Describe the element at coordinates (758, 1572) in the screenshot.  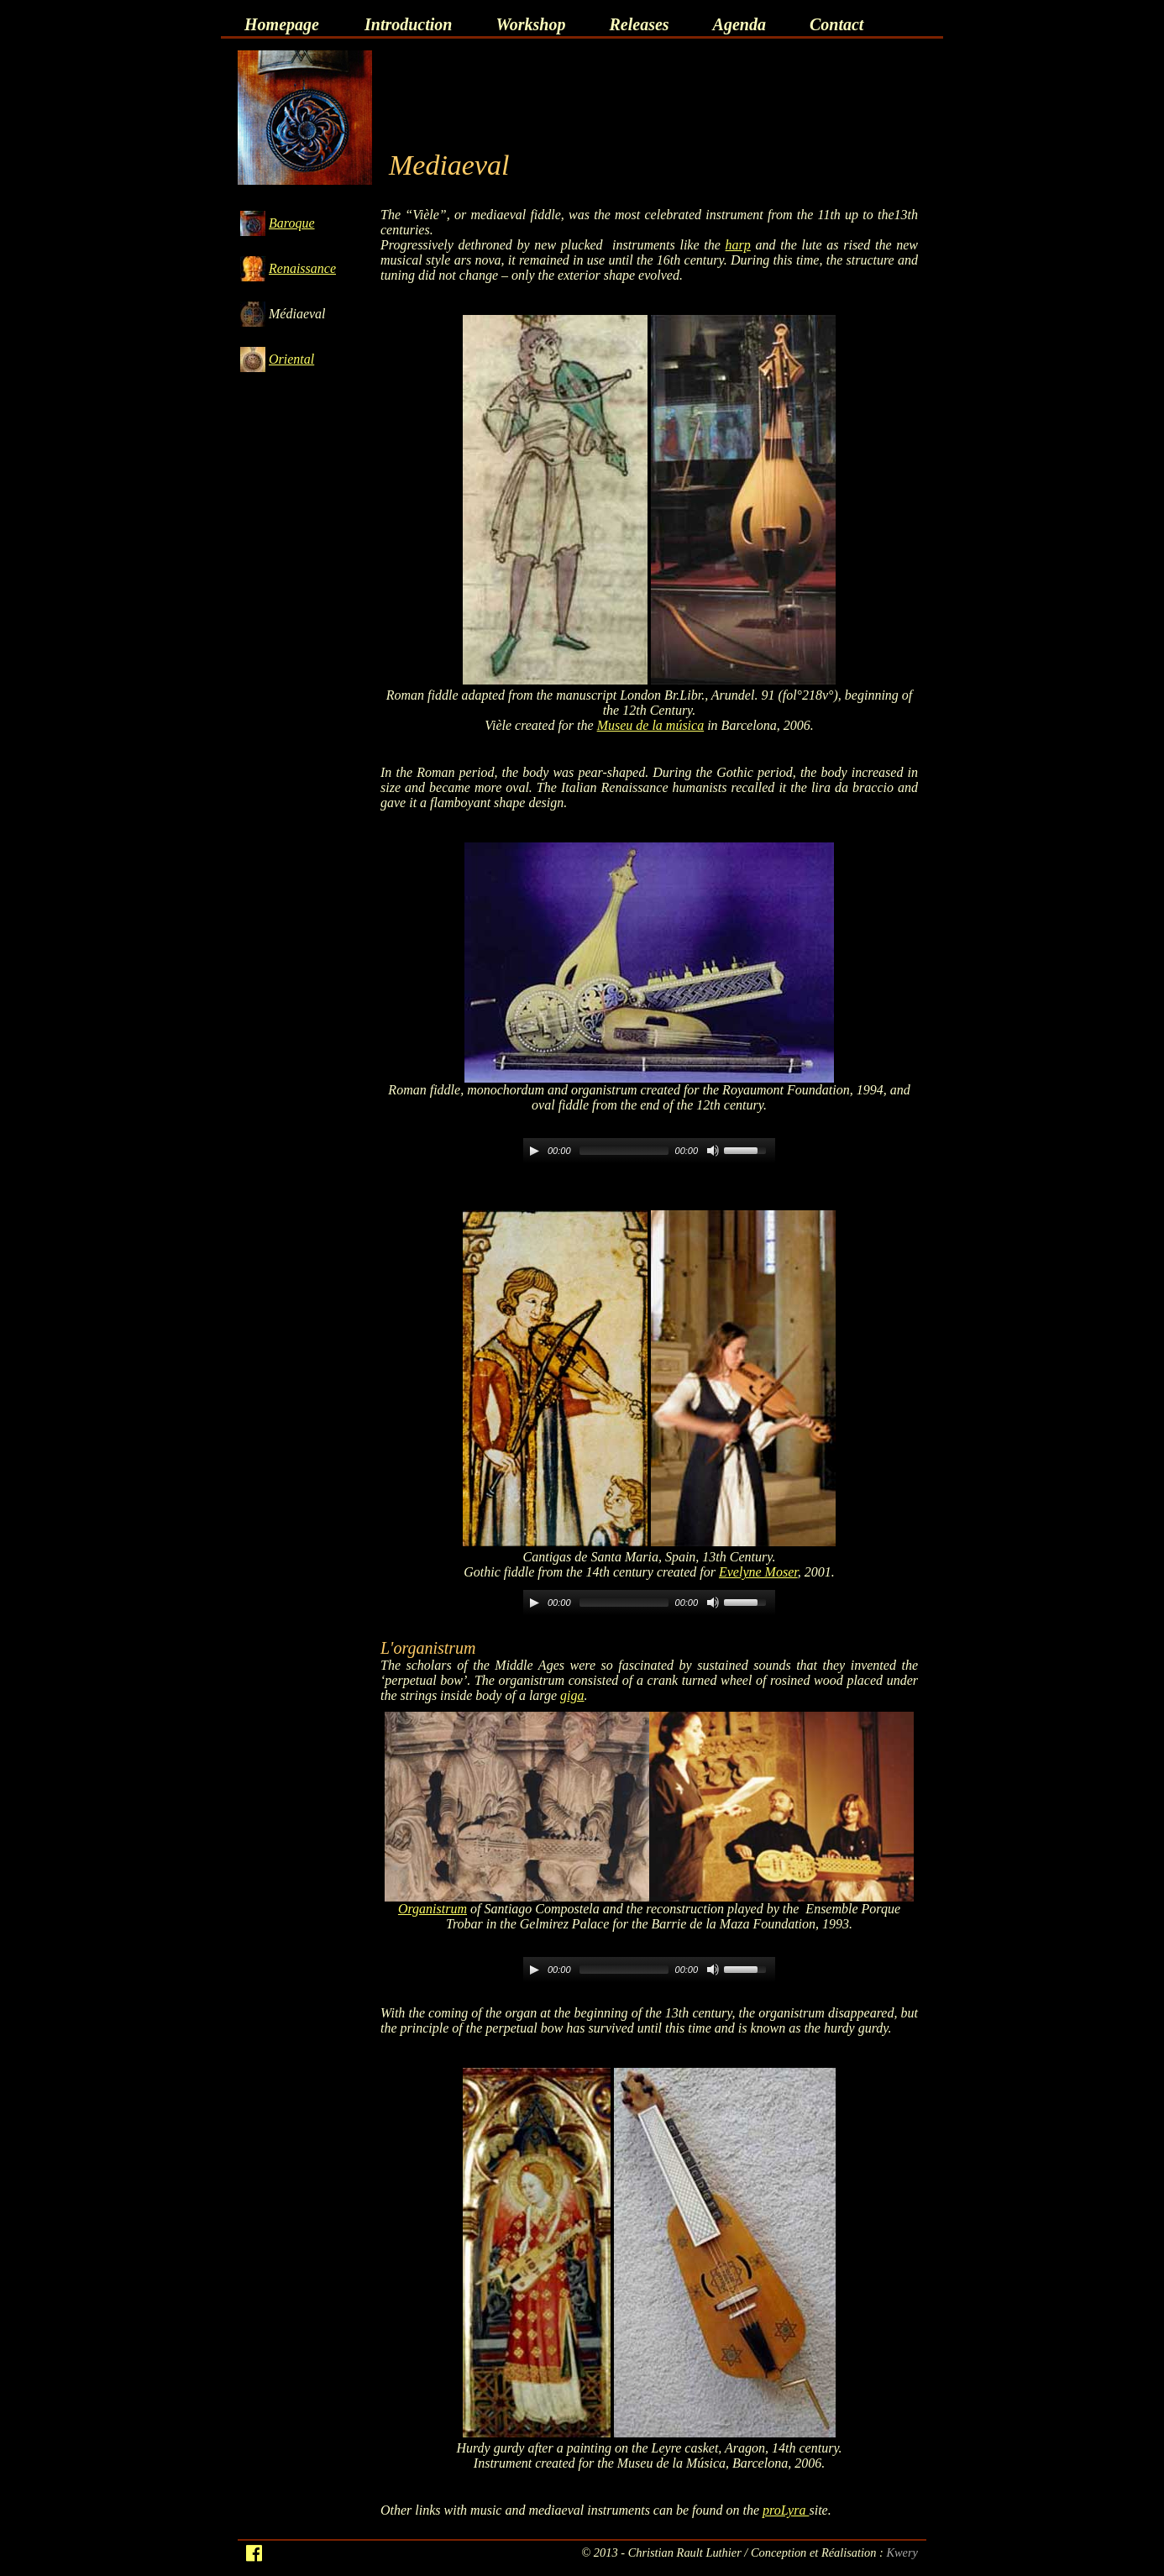
I see `Evelyne Moser` at that location.